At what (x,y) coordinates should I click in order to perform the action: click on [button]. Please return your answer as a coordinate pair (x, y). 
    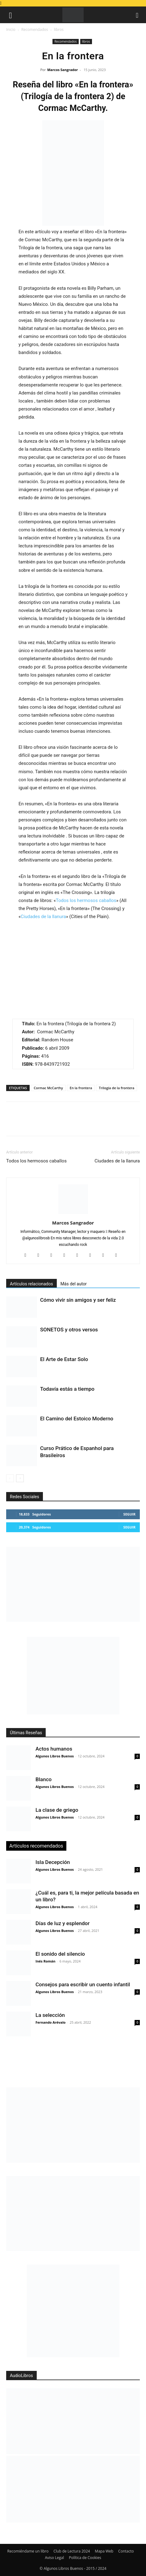
    Looking at the image, I should click on (10, 14).